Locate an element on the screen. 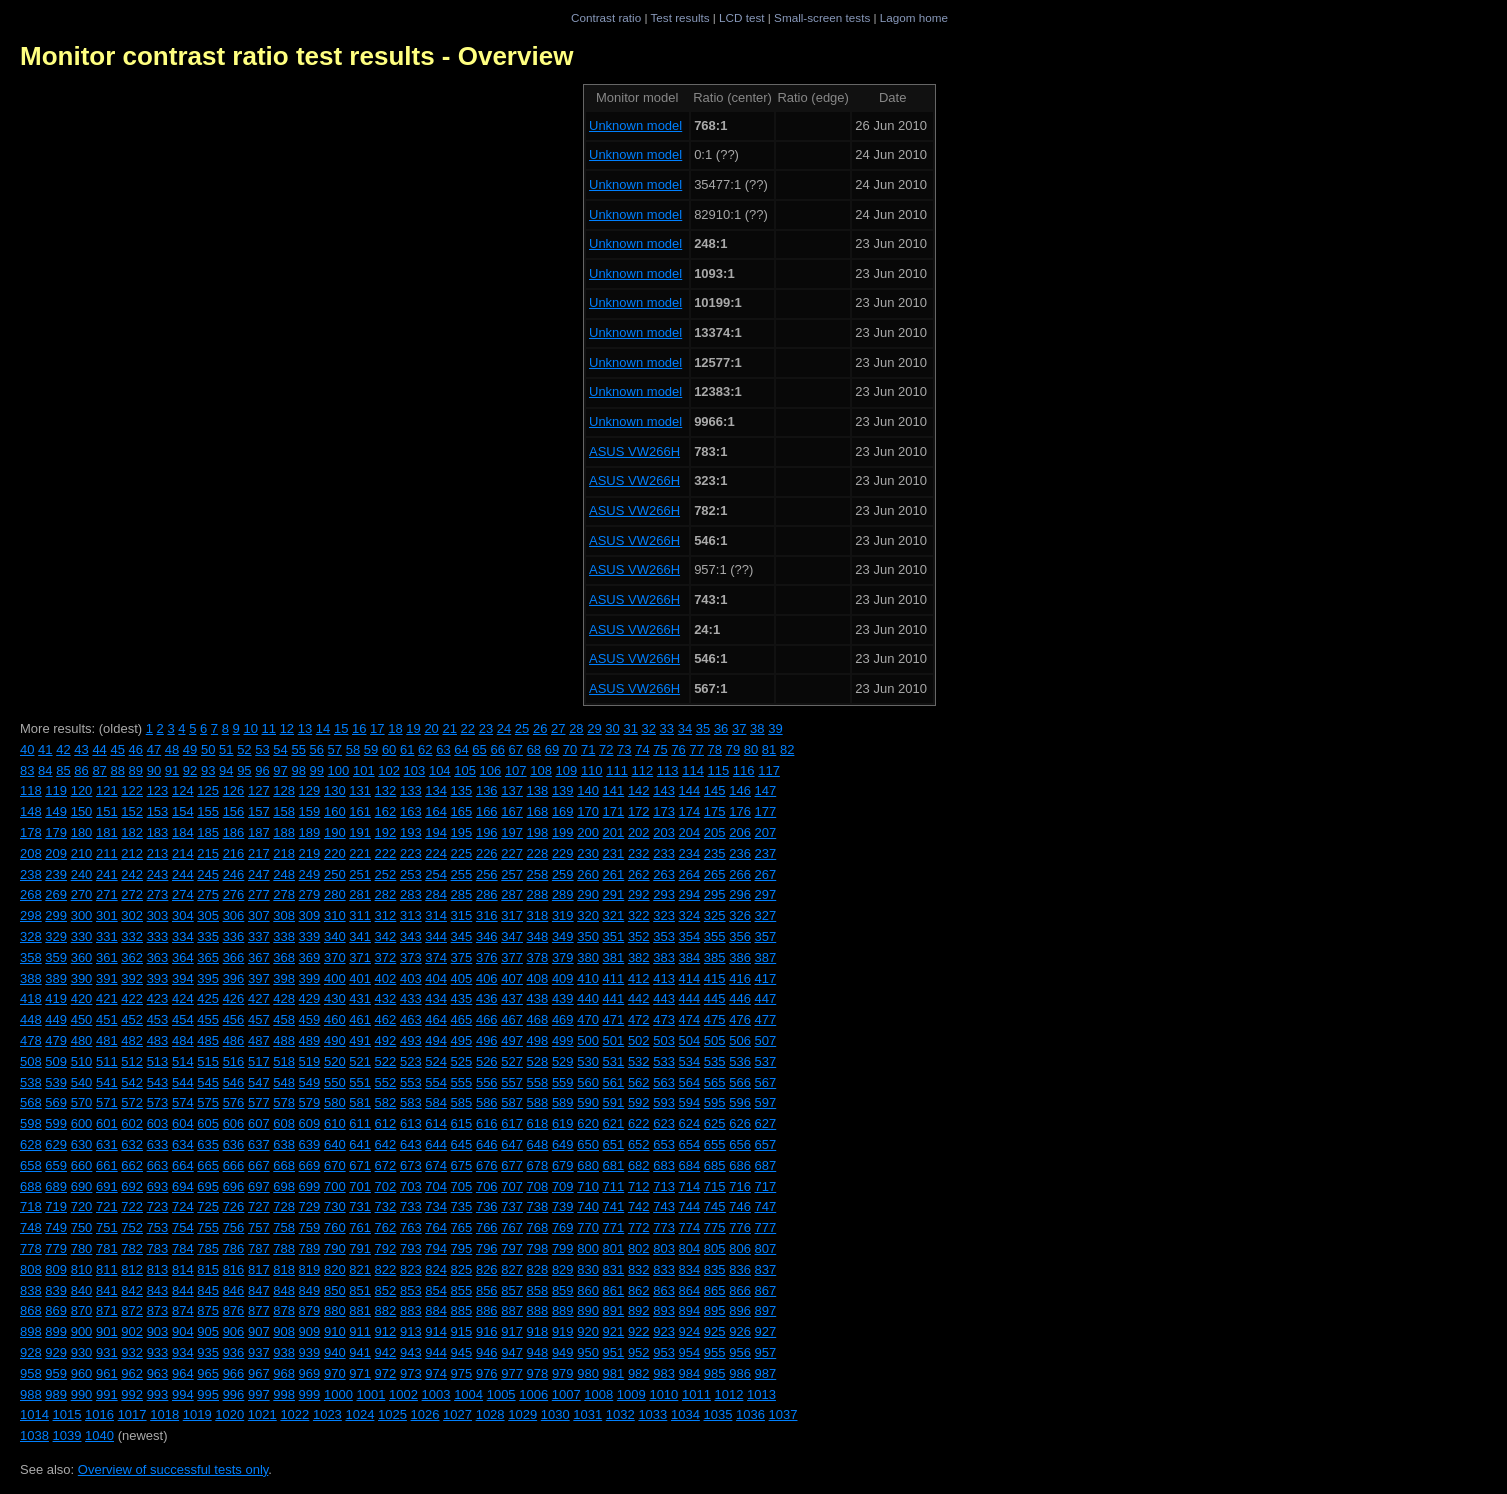 This screenshot has width=1507, height=1494. 648 is located at coordinates (538, 1144).